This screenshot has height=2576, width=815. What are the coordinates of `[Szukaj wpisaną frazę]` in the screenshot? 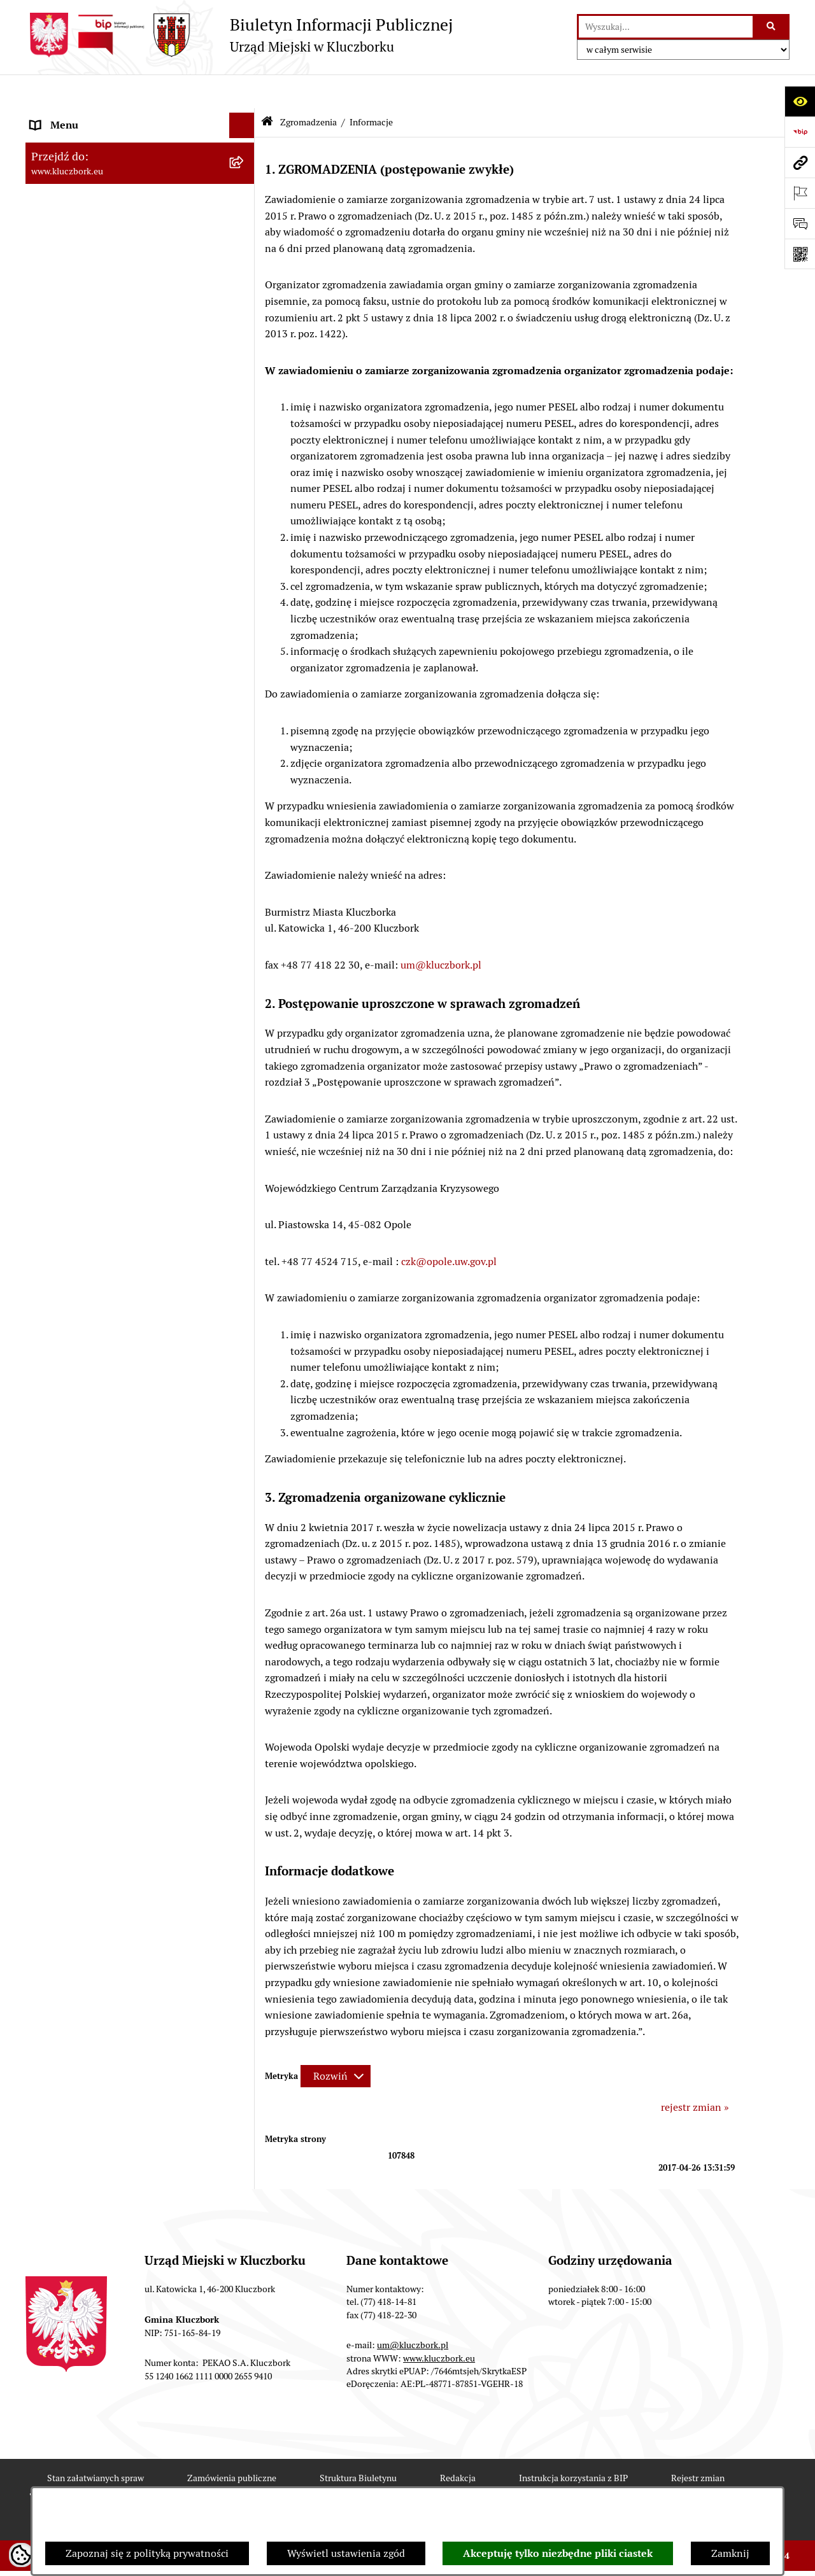 It's located at (772, 26).